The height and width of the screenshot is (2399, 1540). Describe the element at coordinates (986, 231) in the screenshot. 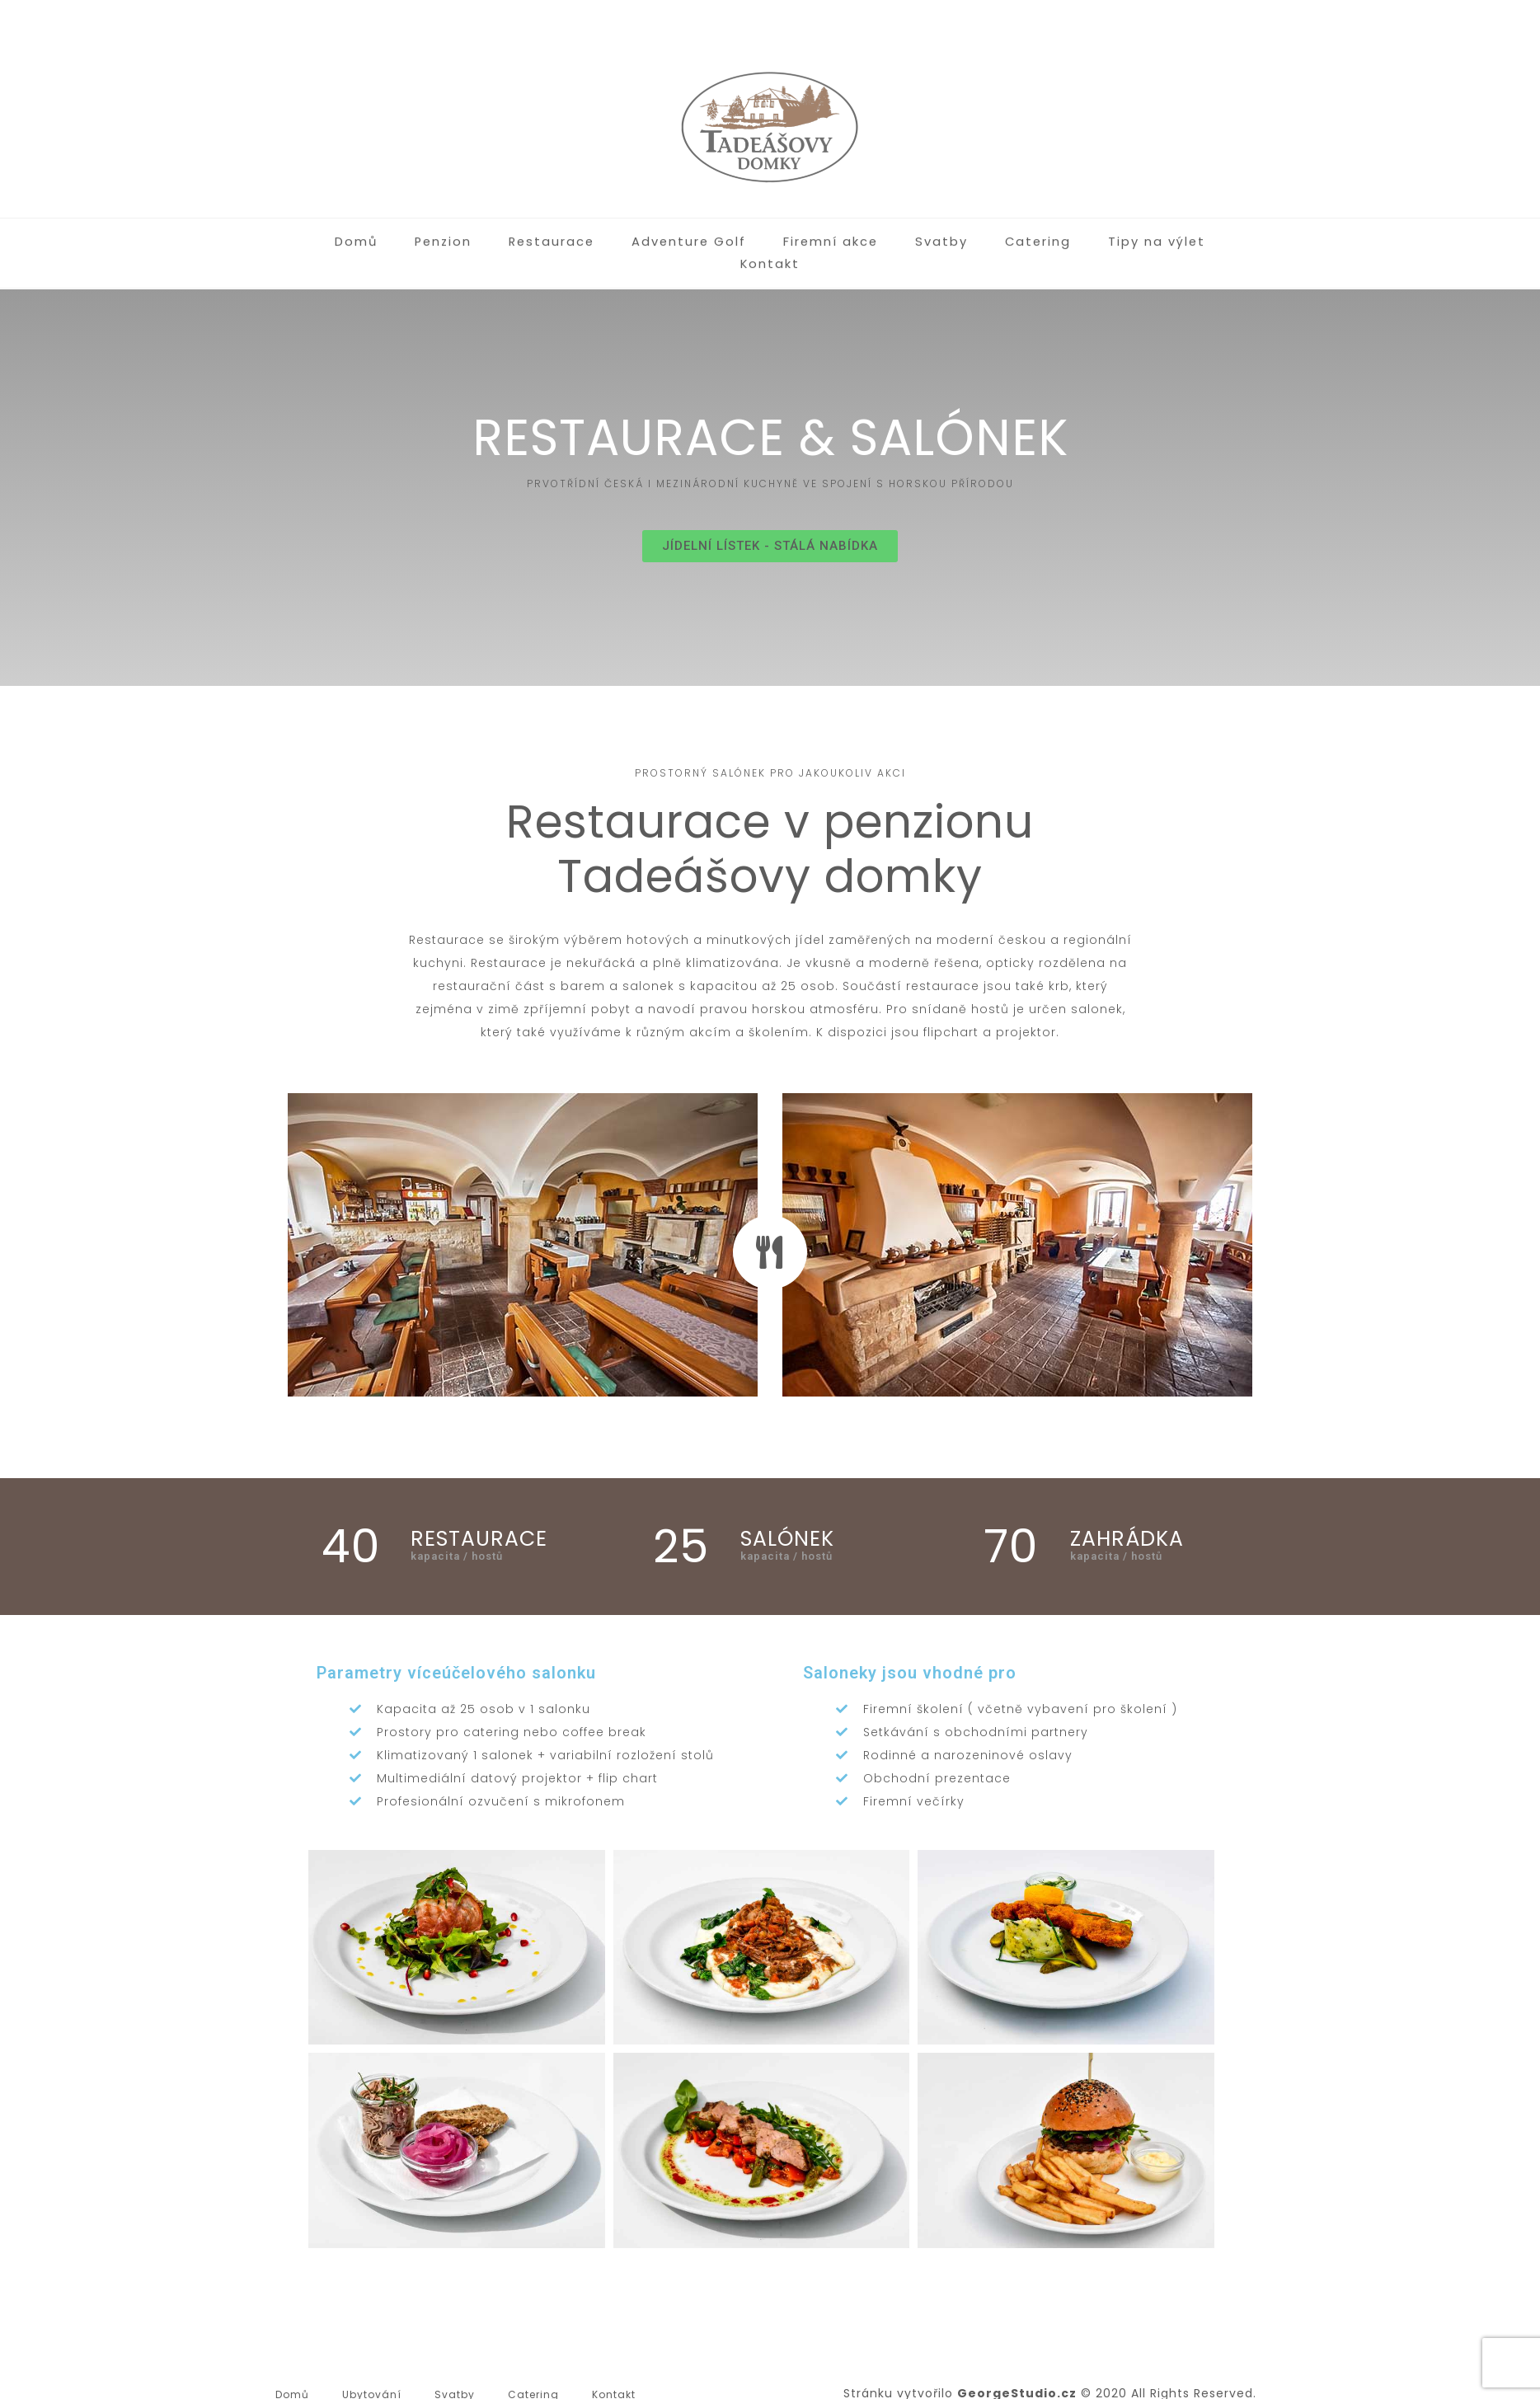

I see `Catering` at that location.